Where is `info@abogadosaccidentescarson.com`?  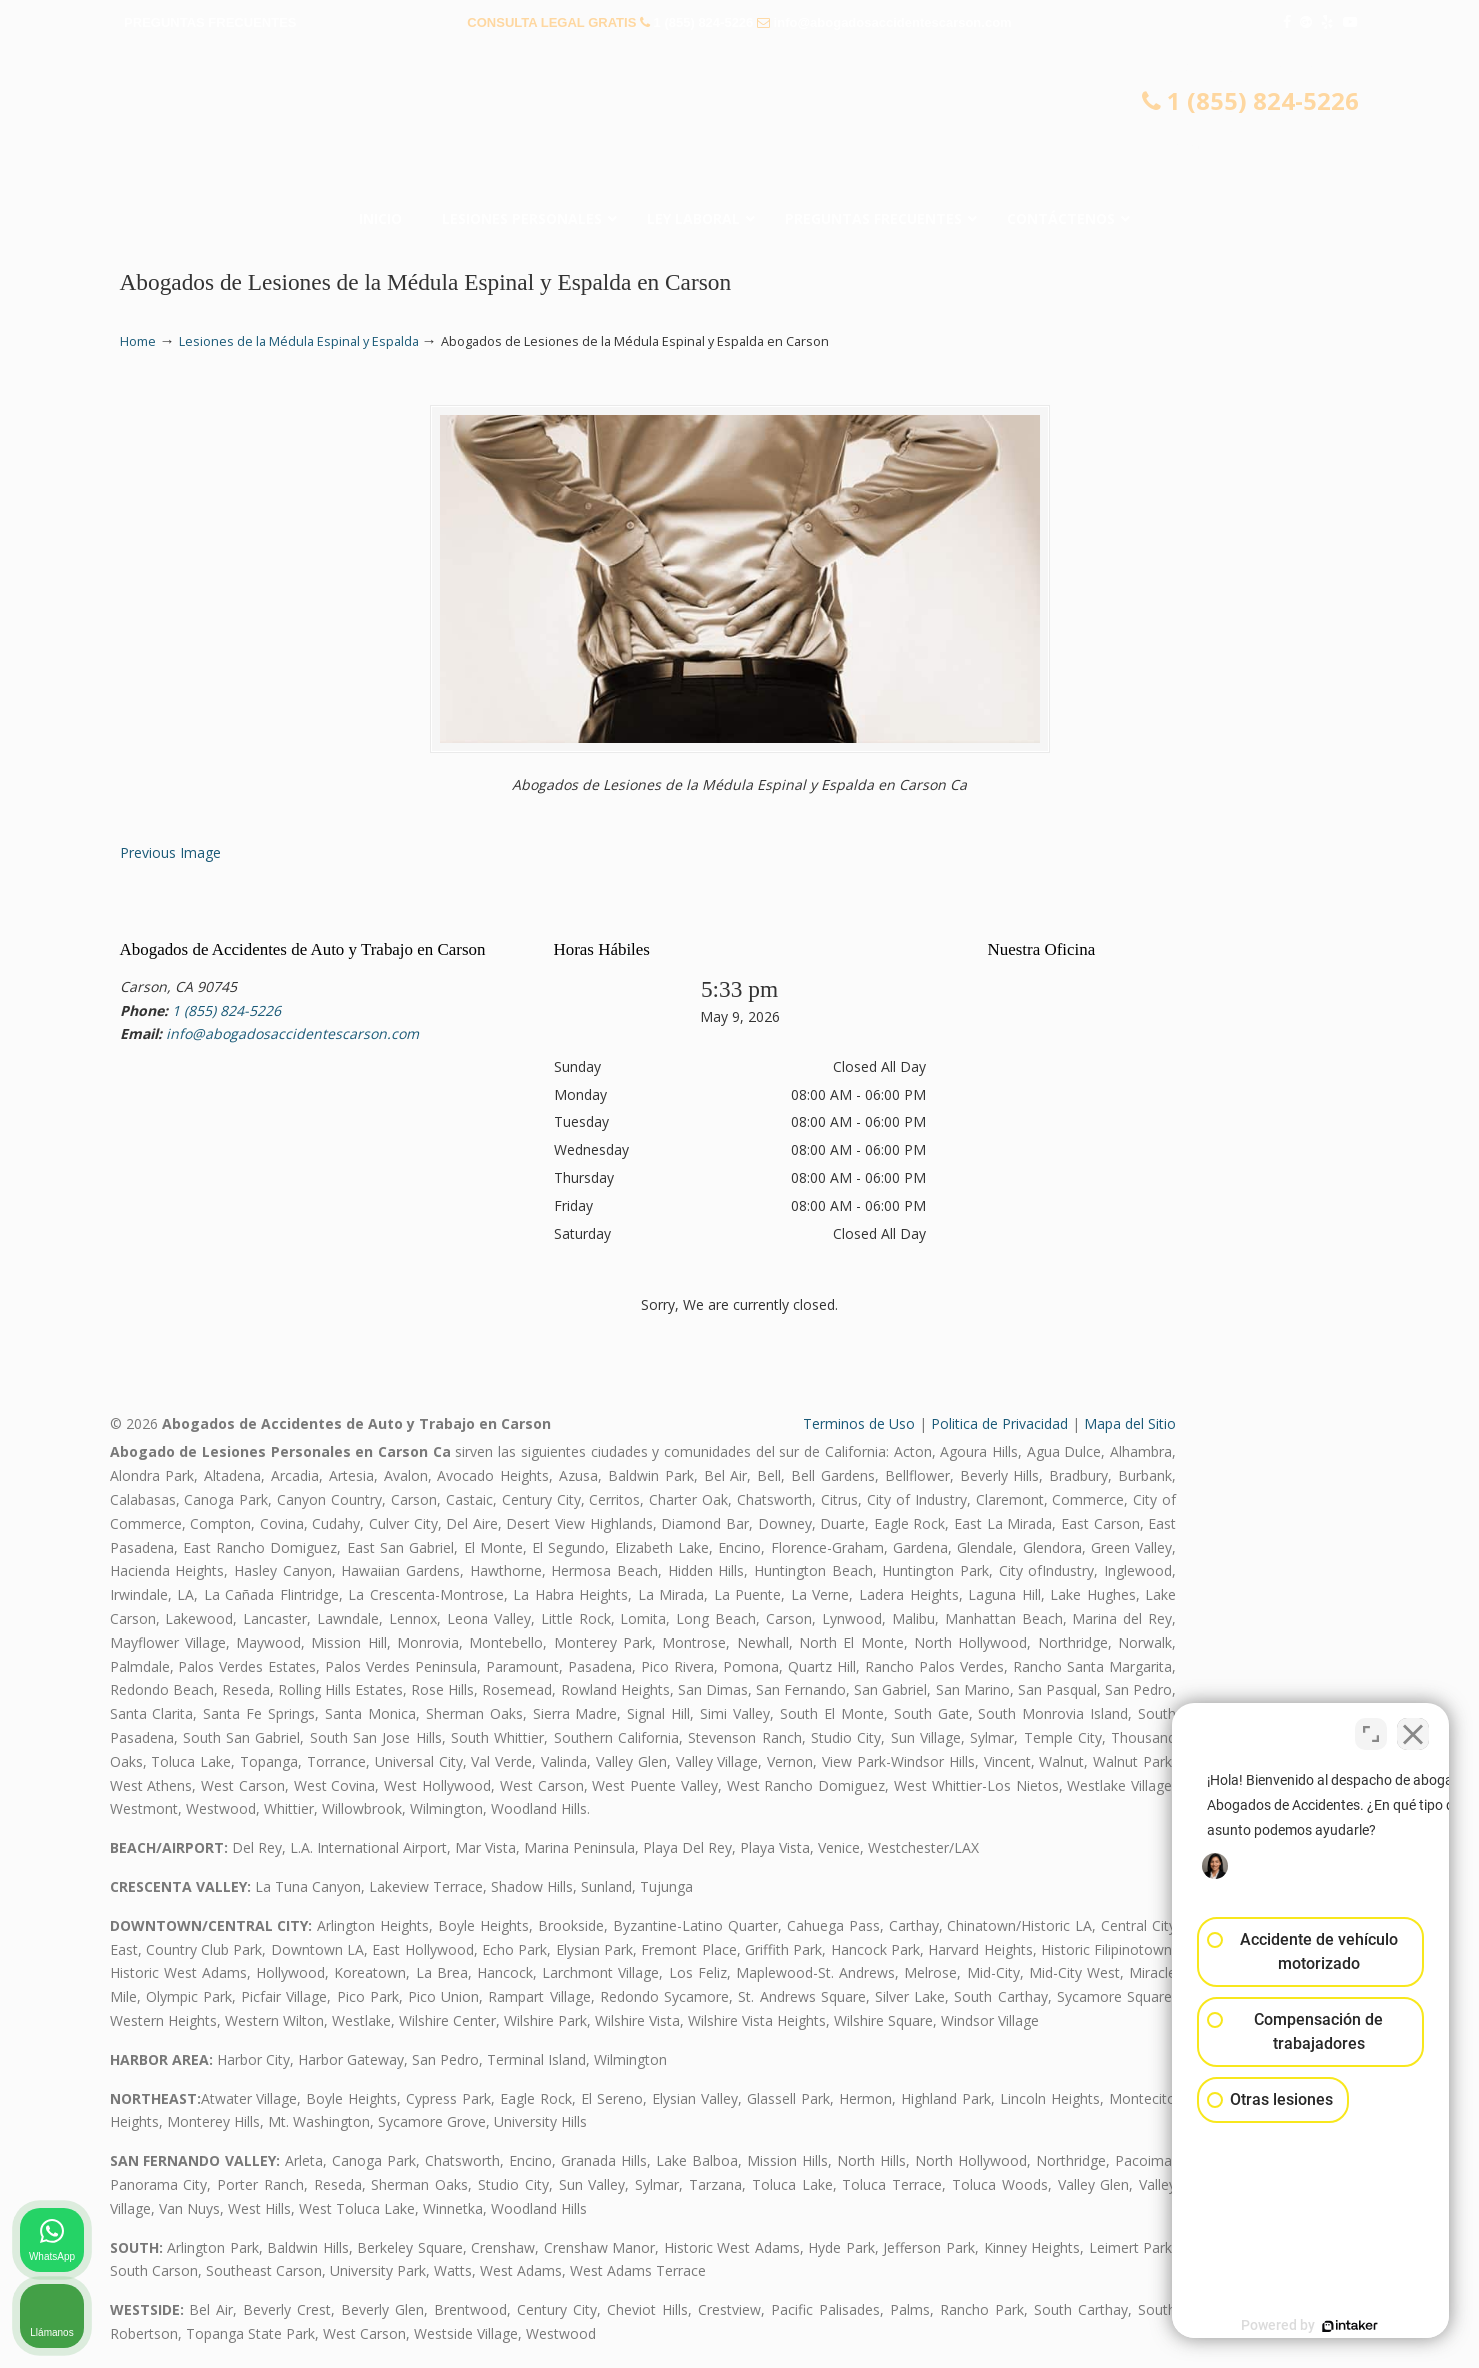
info@abogadosaccidentescarson.com is located at coordinates (893, 22).